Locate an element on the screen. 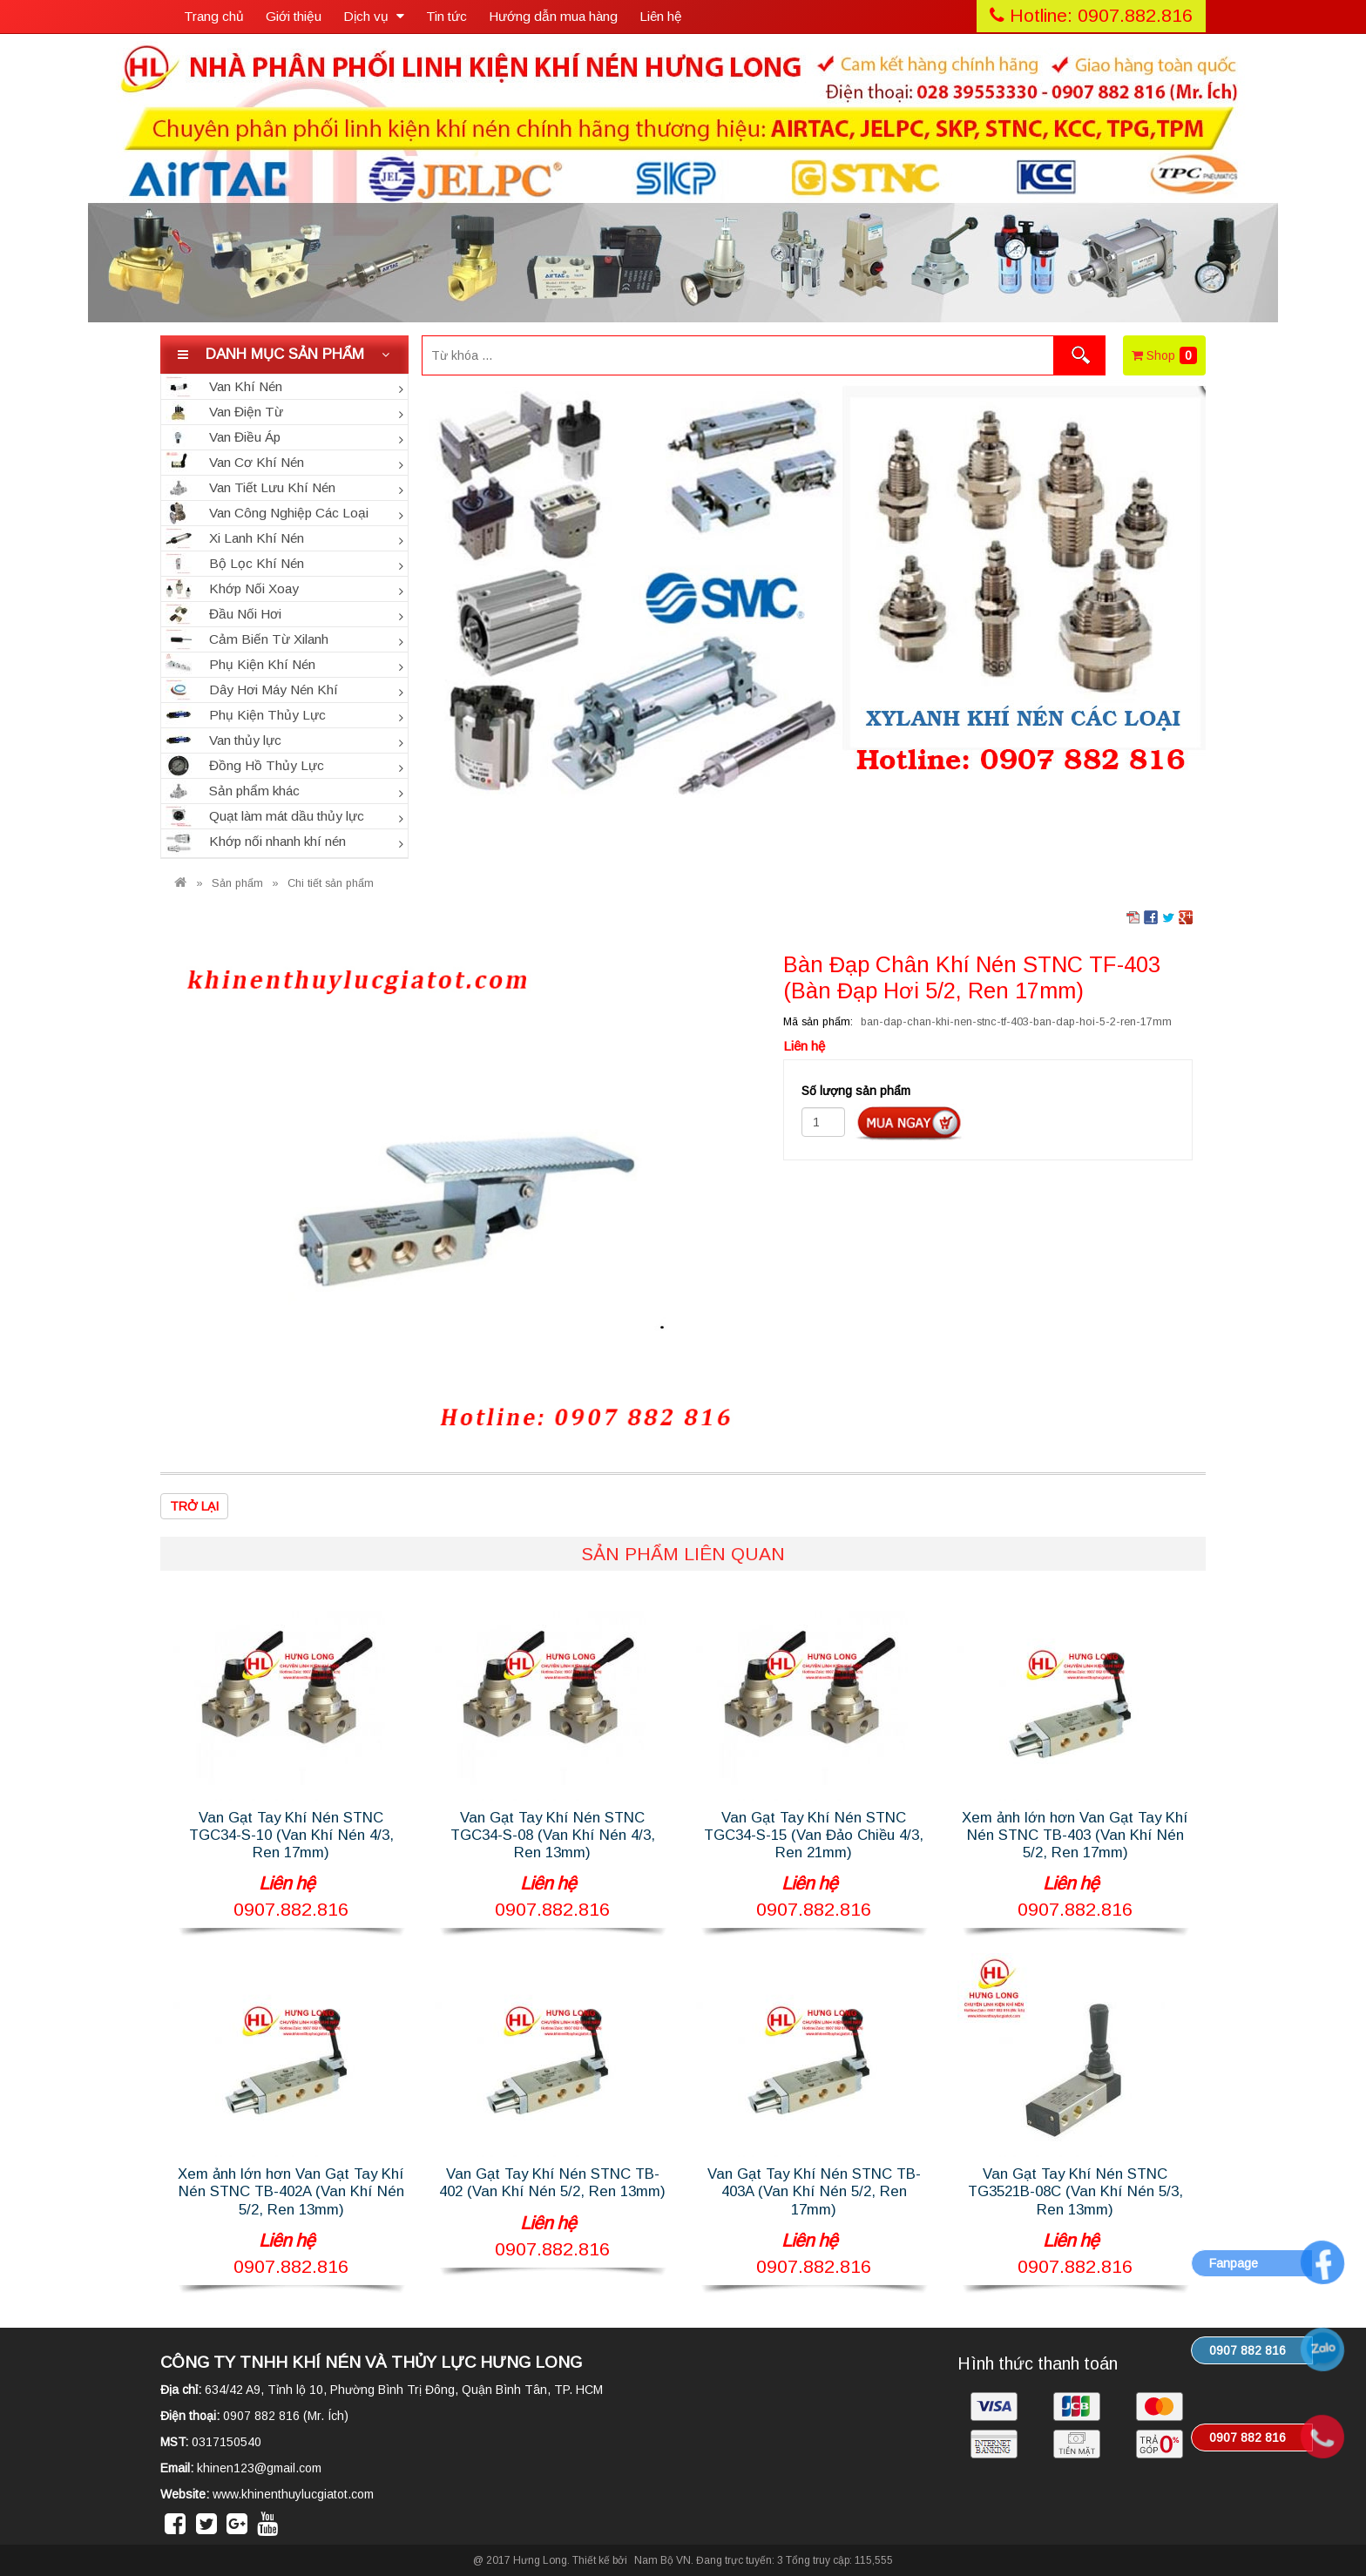  Van Gạt Tay Khí Nén STNC TB-402 (Van Khí Nén 5/2, Ren 13mm) is located at coordinates (552, 2183).